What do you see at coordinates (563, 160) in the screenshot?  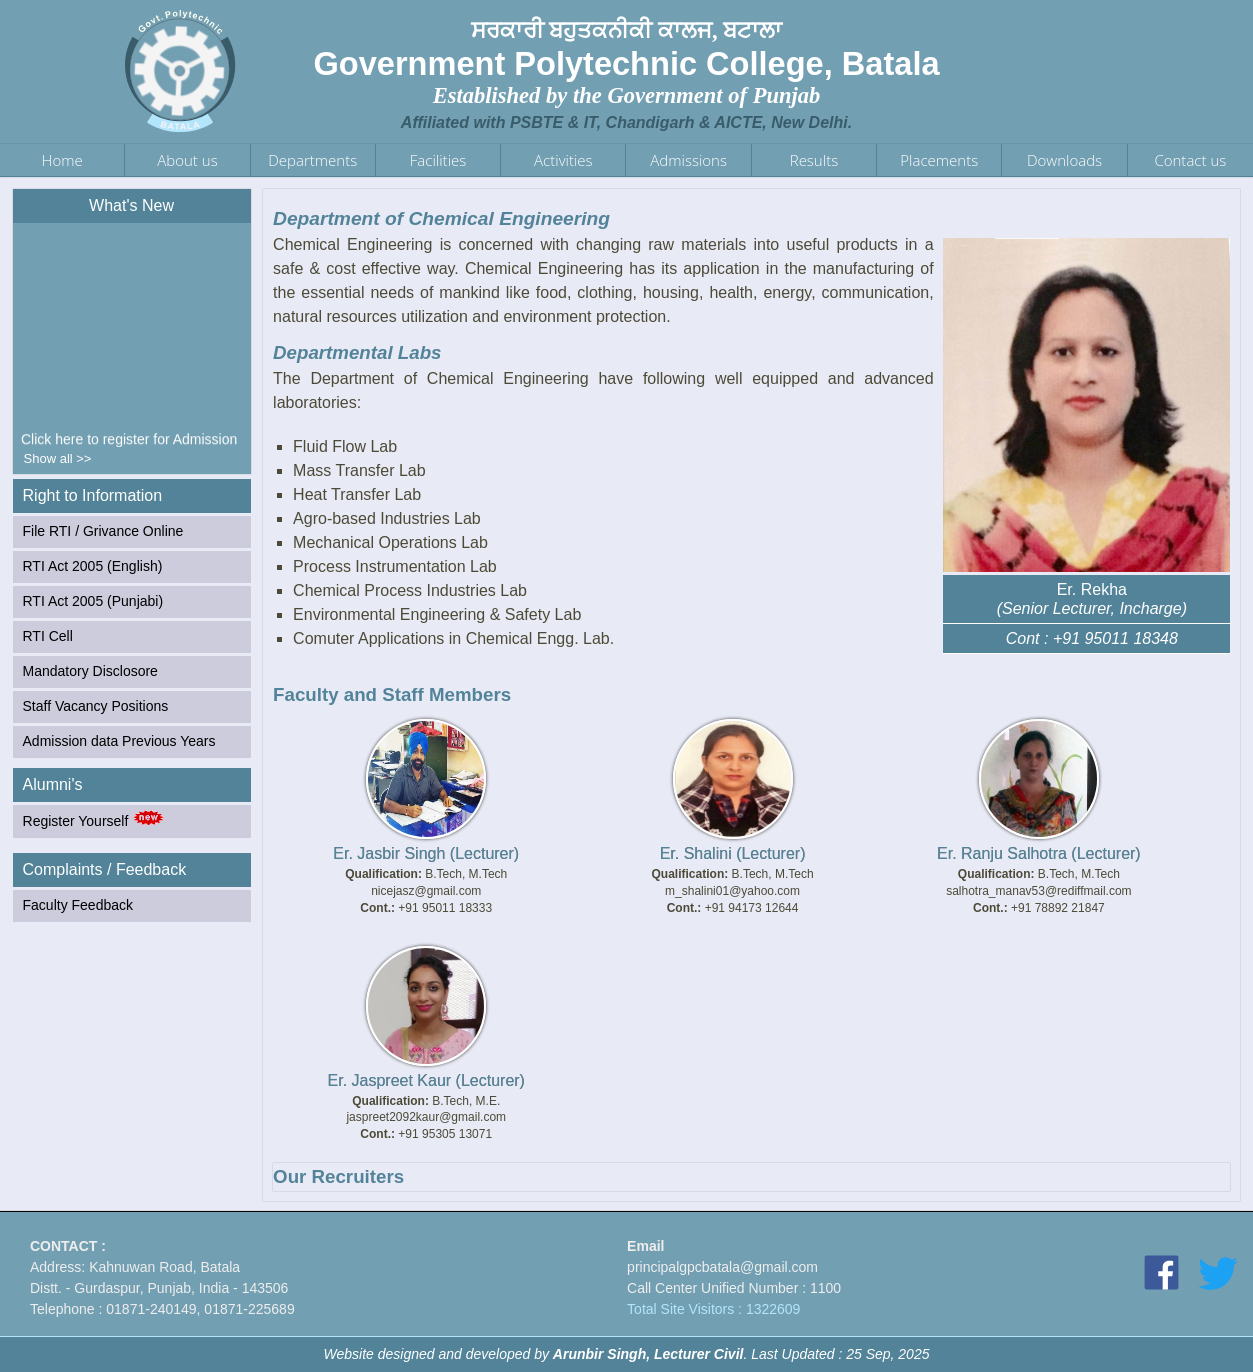 I see `Activities` at bounding box center [563, 160].